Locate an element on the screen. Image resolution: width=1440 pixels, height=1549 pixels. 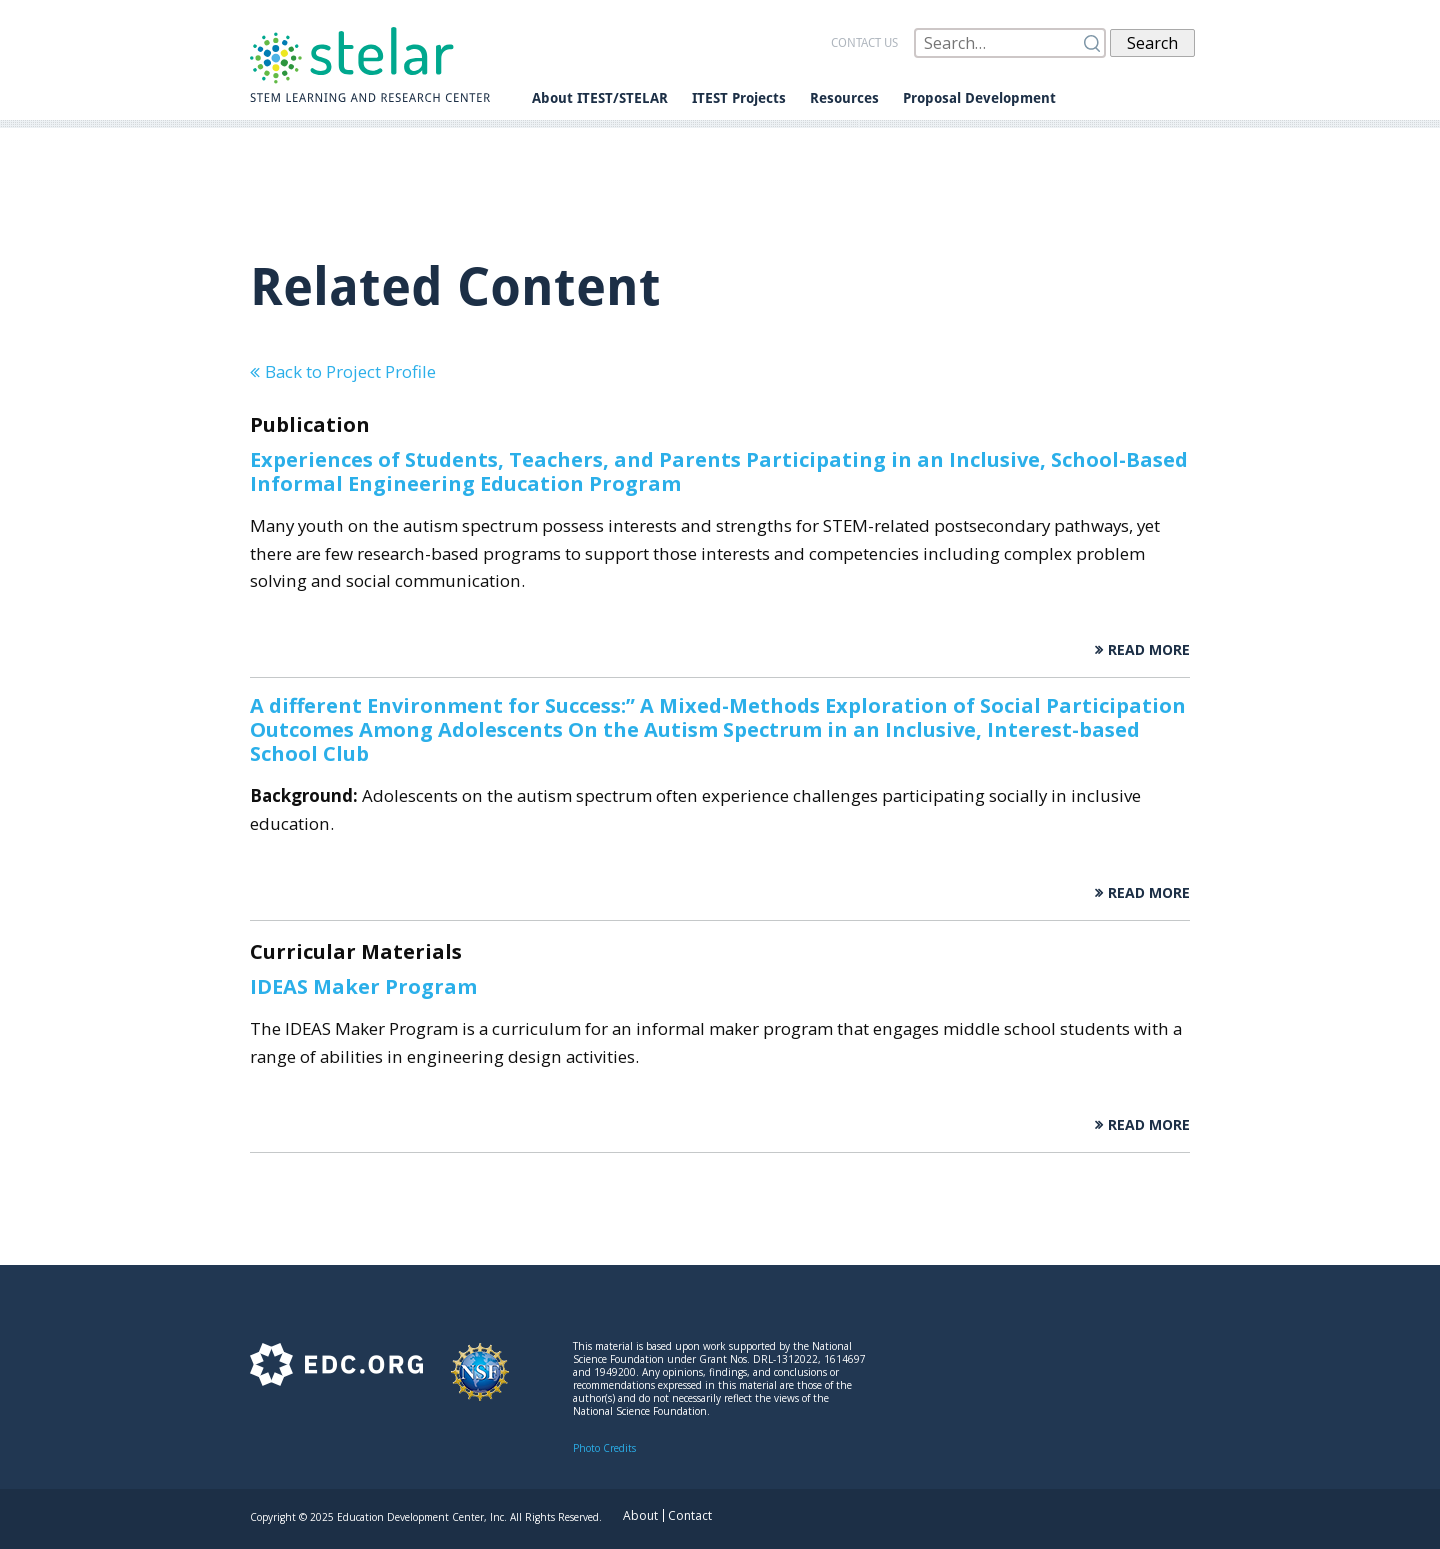
Photo Credits is located at coordinates (604, 1448).